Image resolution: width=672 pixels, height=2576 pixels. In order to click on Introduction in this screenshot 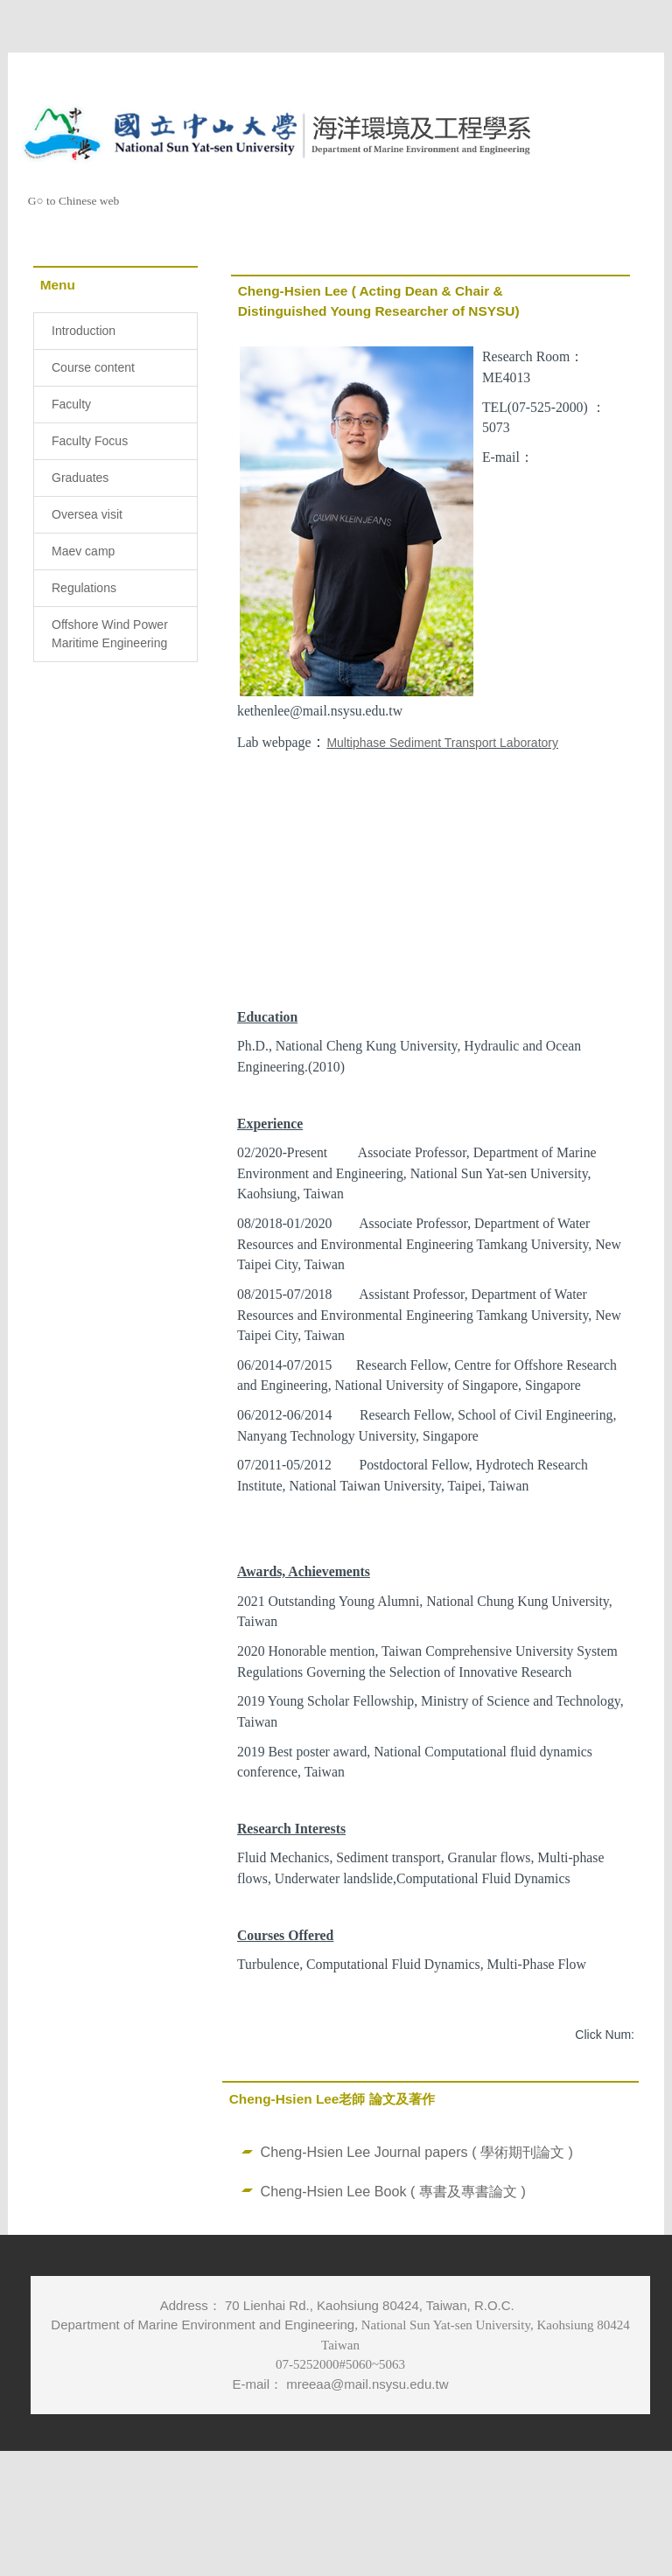, I will do `click(84, 331)`.